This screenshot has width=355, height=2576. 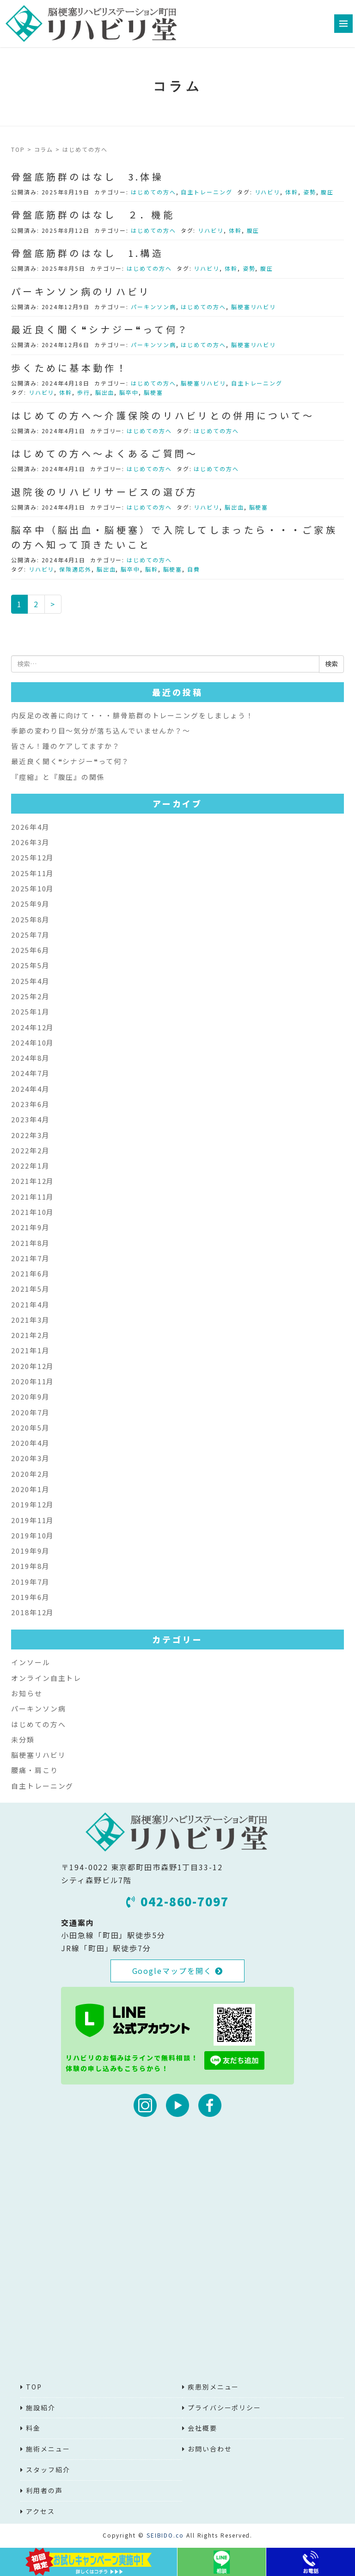 What do you see at coordinates (30, 1427) in the screenshot?
I see `2020年5月` at bounding box center [30, 1427].